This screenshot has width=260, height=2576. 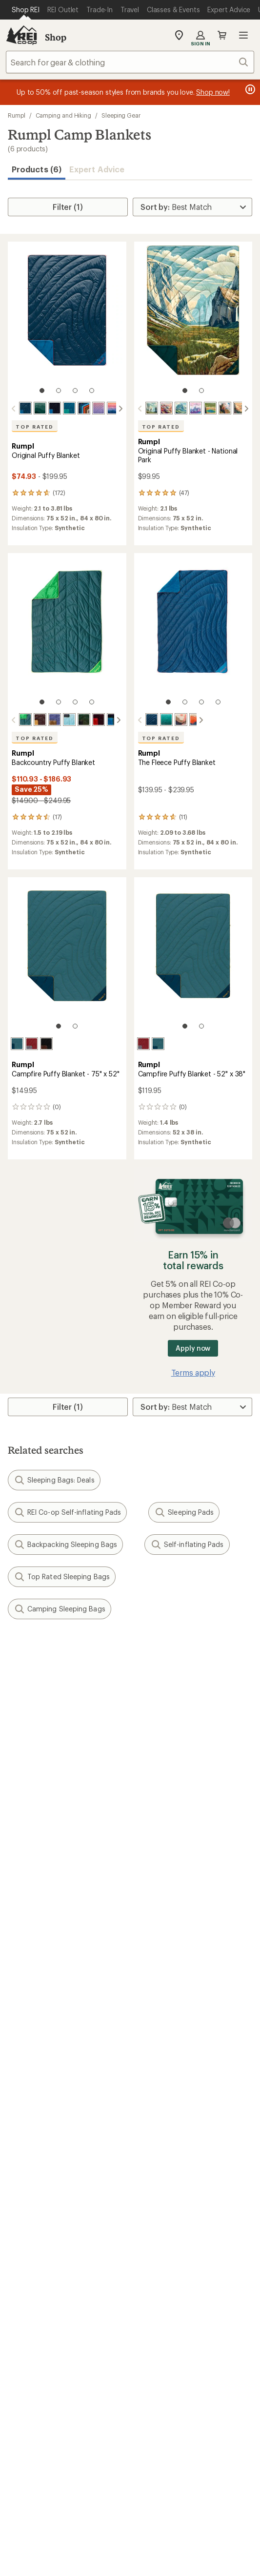 I want to click on [Zion national park], so click(x=225, y=408).